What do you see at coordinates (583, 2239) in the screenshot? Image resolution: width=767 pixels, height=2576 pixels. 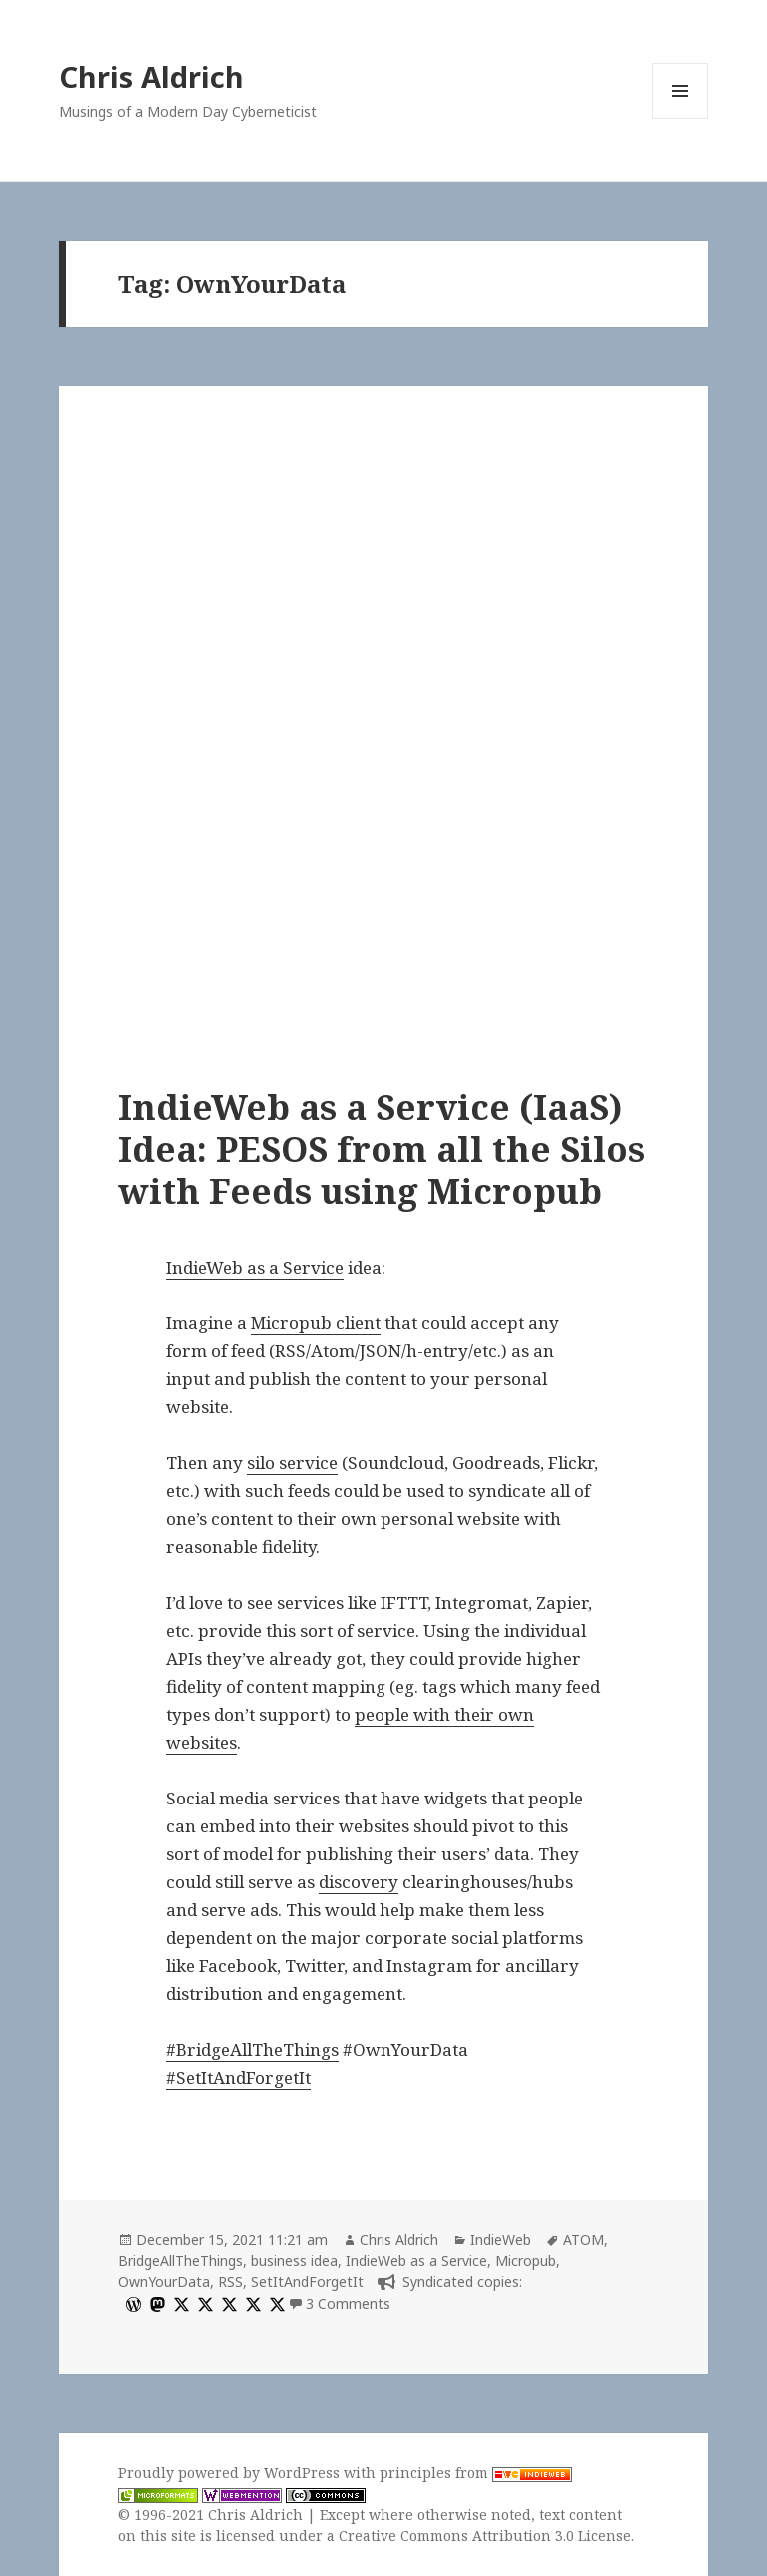 I see `ATOM` at bounding box center [583, 2239].